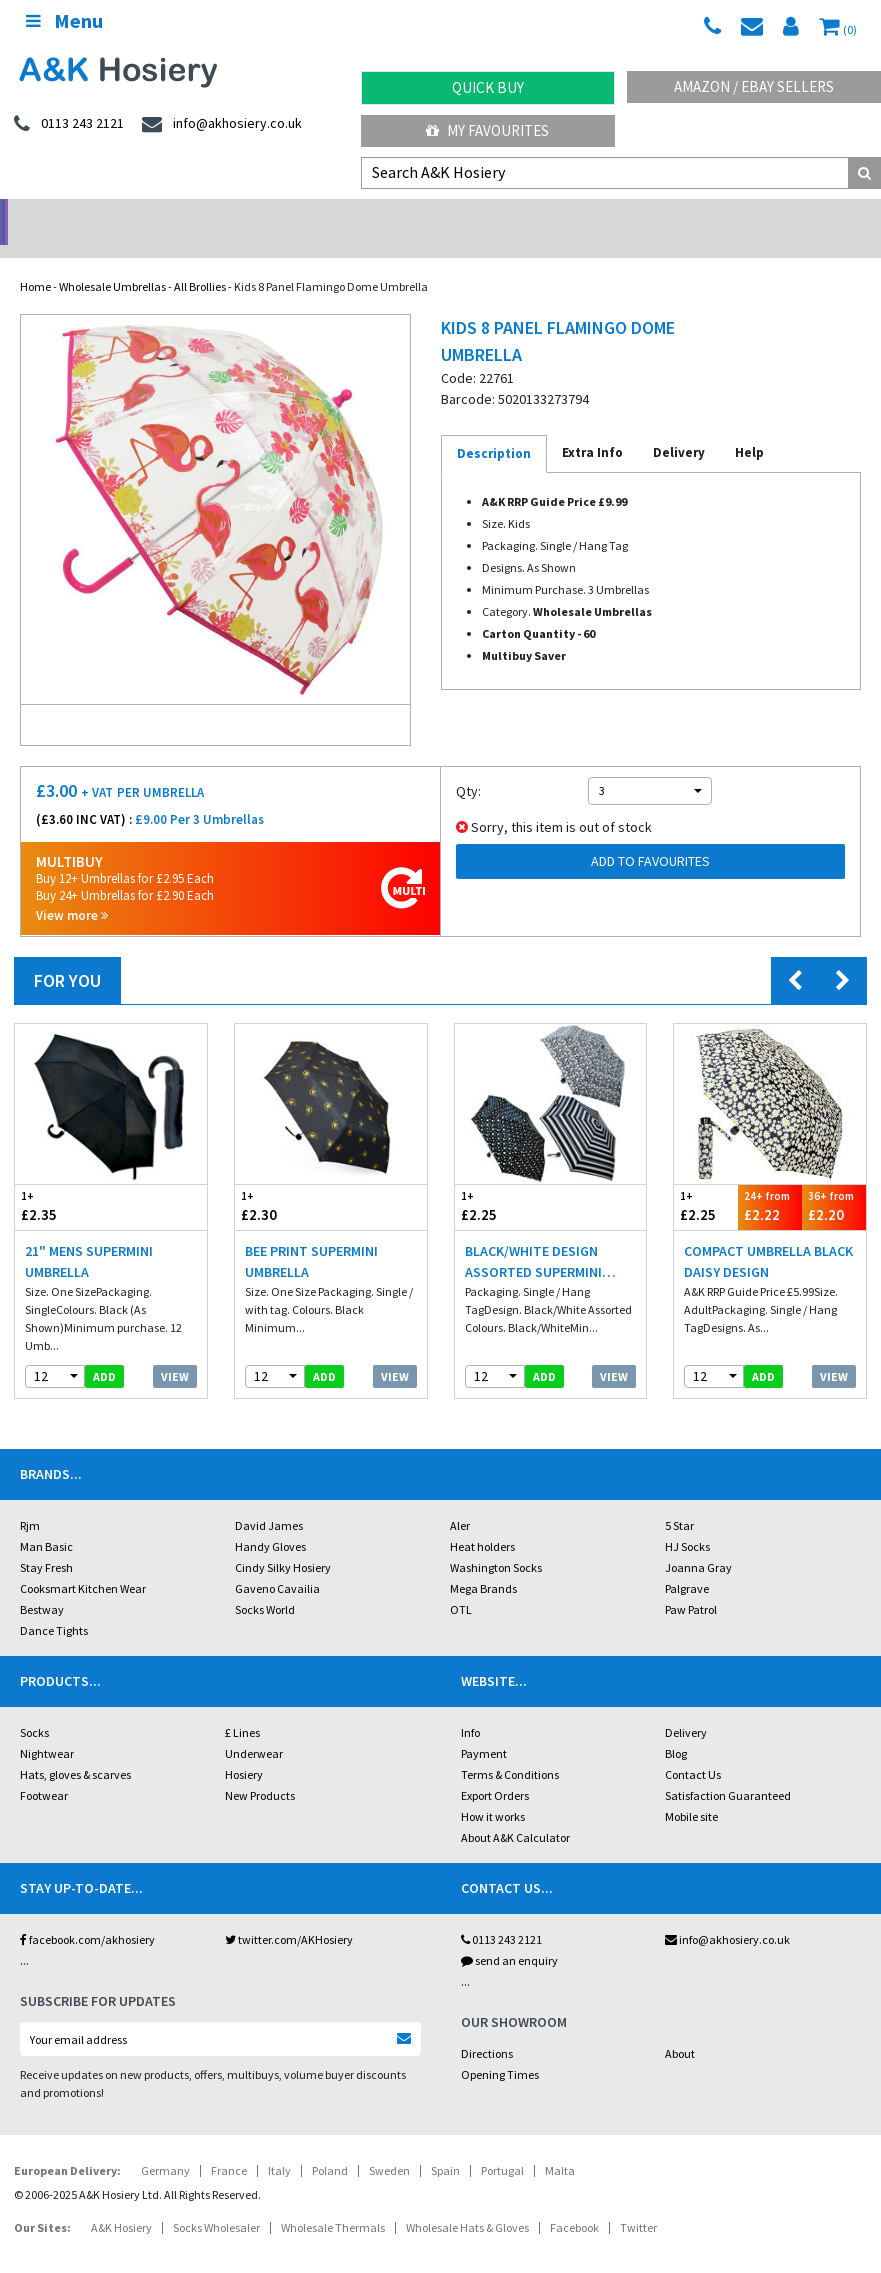 The image size is (881, 2273). I want to click on Compact Umbrella Black Daisy Design, so click(768, 1235).